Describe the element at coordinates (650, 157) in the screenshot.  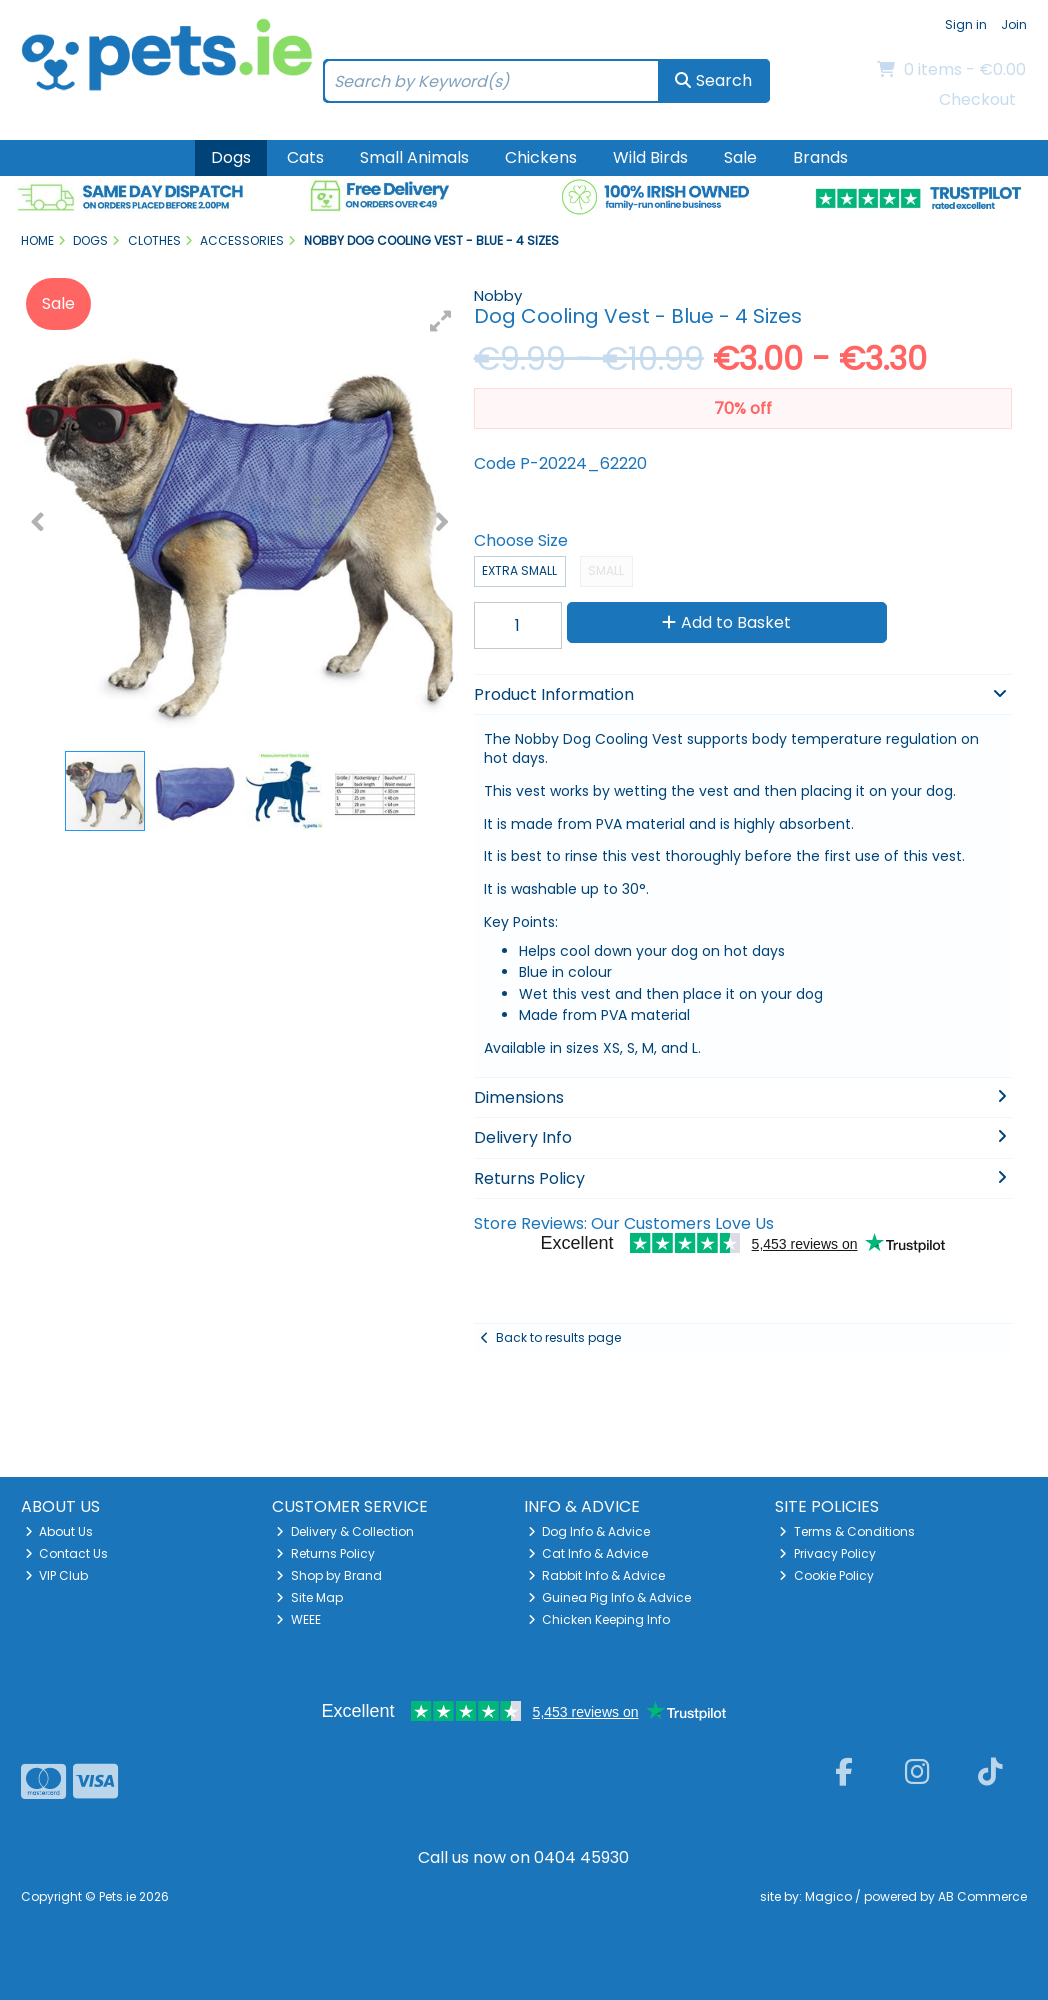
I see `Wild Birds` at that location.